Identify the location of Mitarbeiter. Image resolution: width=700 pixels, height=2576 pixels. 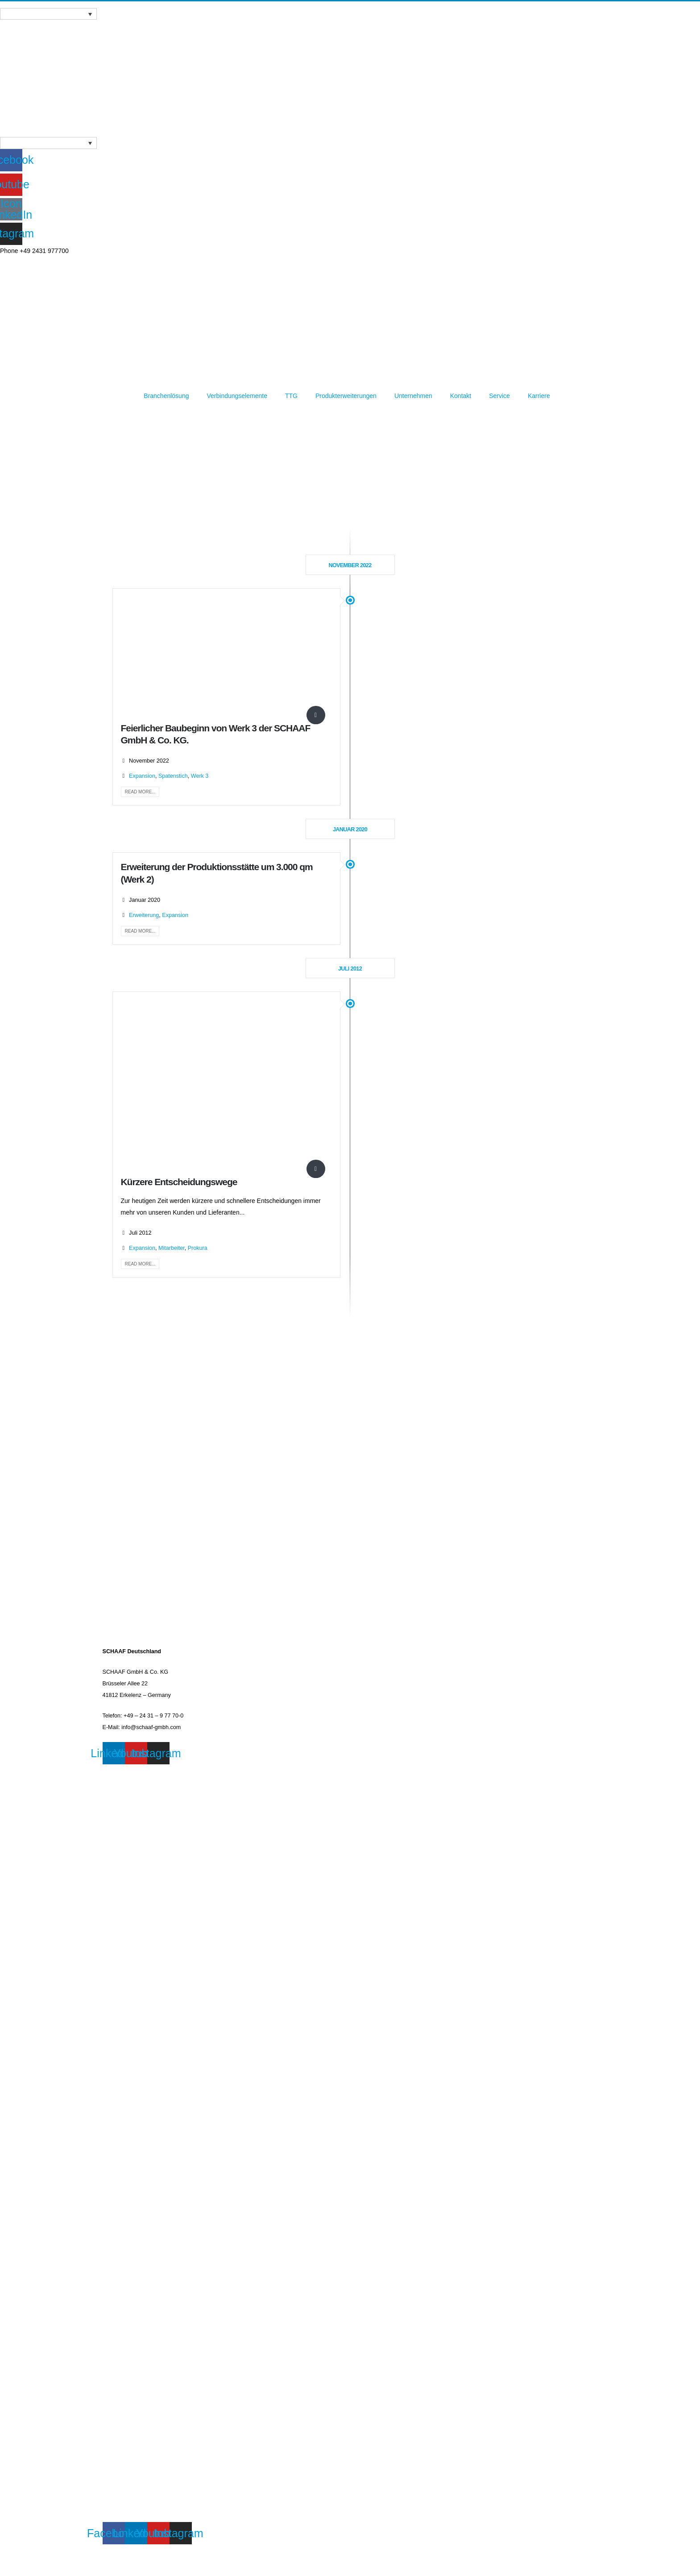
(171, 1248).